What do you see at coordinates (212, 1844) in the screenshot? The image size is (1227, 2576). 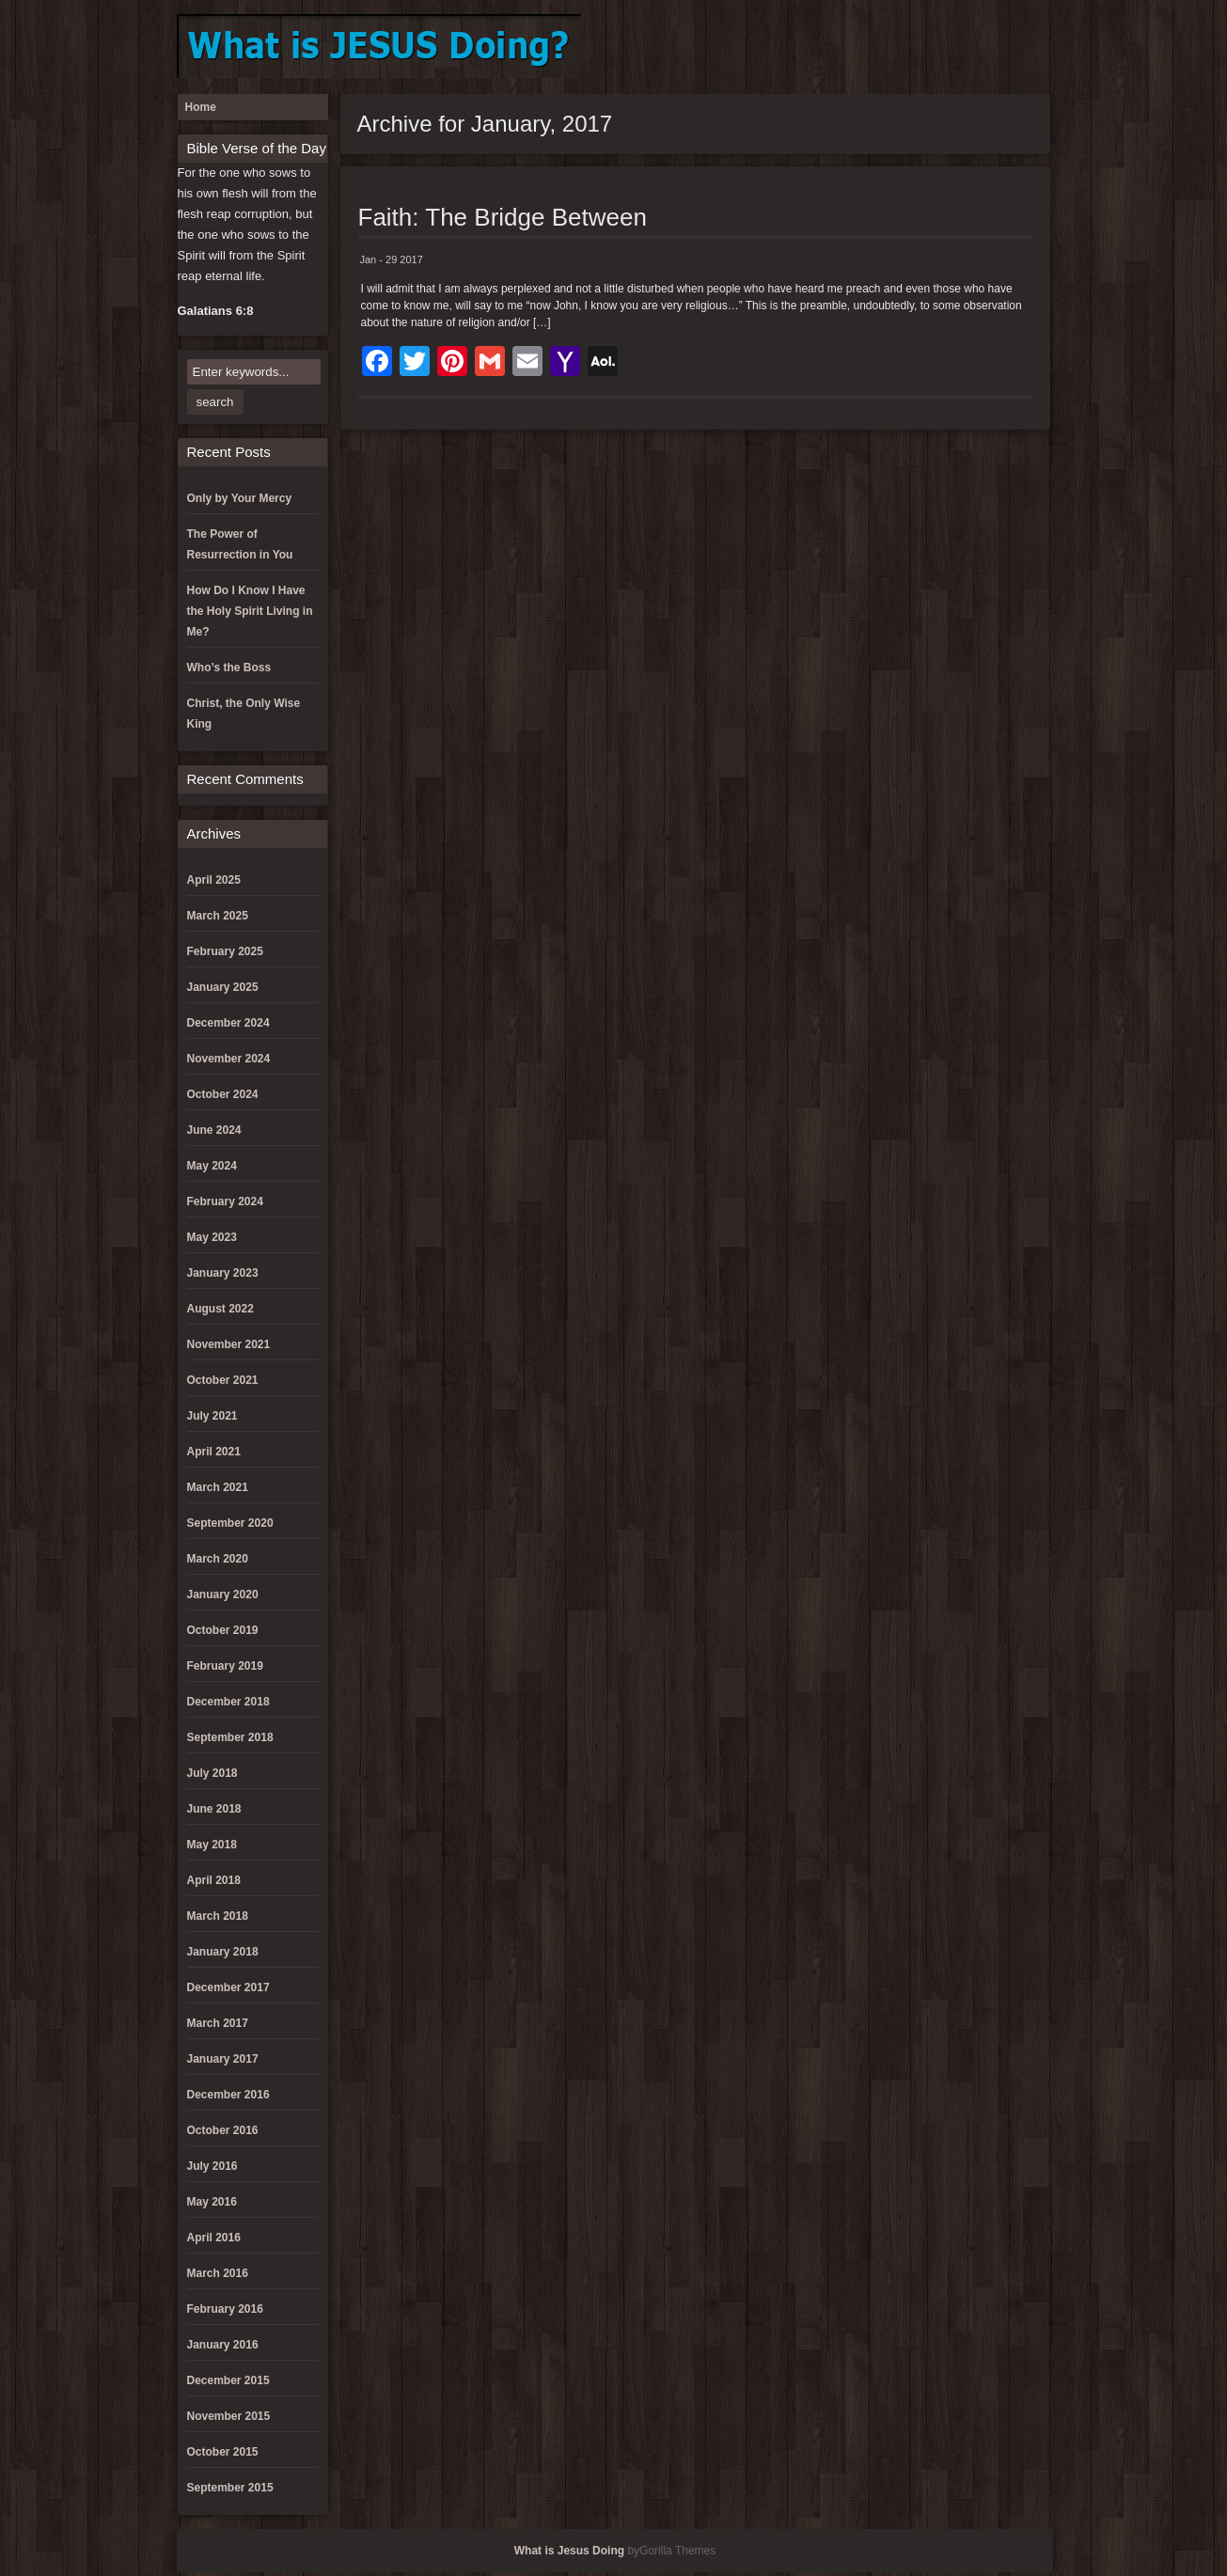 I see `May 2018` at bounding box center [212, 1844].